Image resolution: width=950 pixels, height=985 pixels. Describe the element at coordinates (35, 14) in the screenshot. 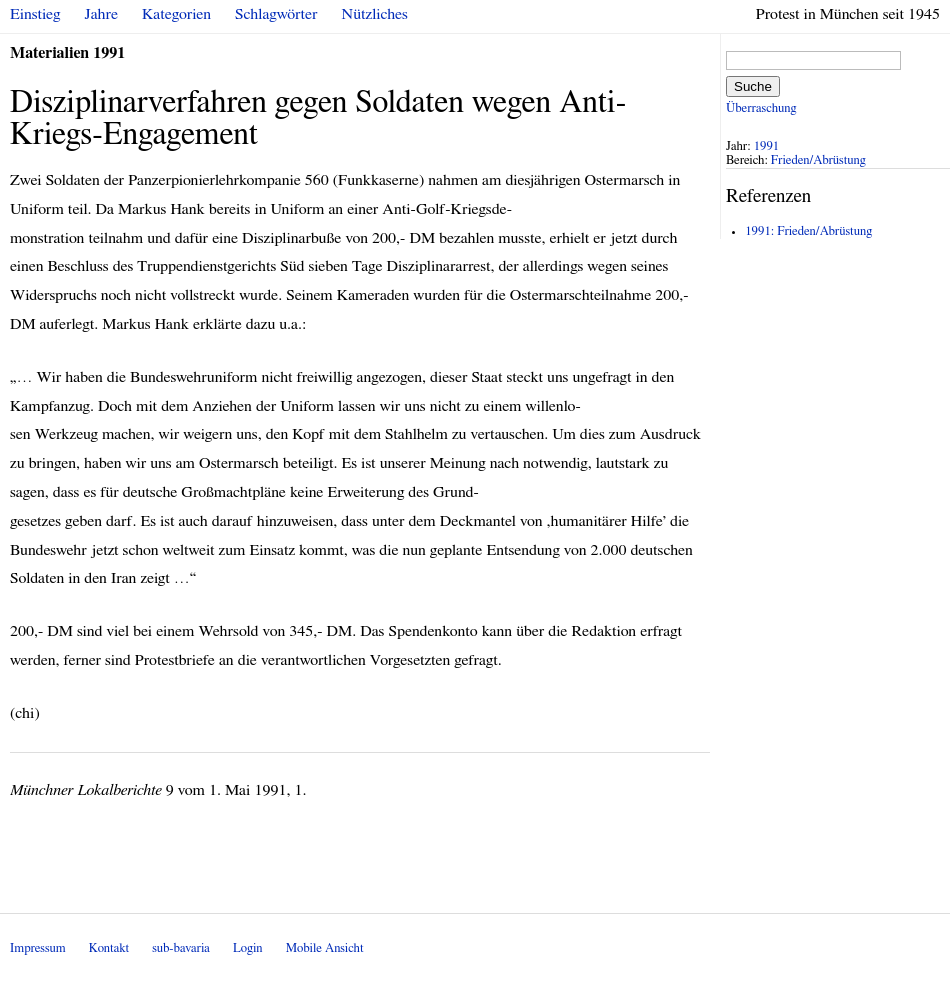

I see `Einstieg` at that location.